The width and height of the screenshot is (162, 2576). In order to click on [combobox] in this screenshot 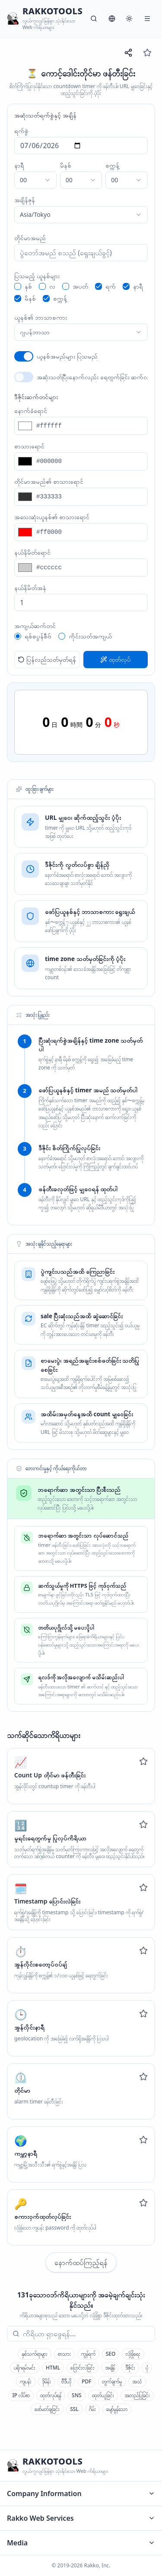, I will do `click(35, 180)`.